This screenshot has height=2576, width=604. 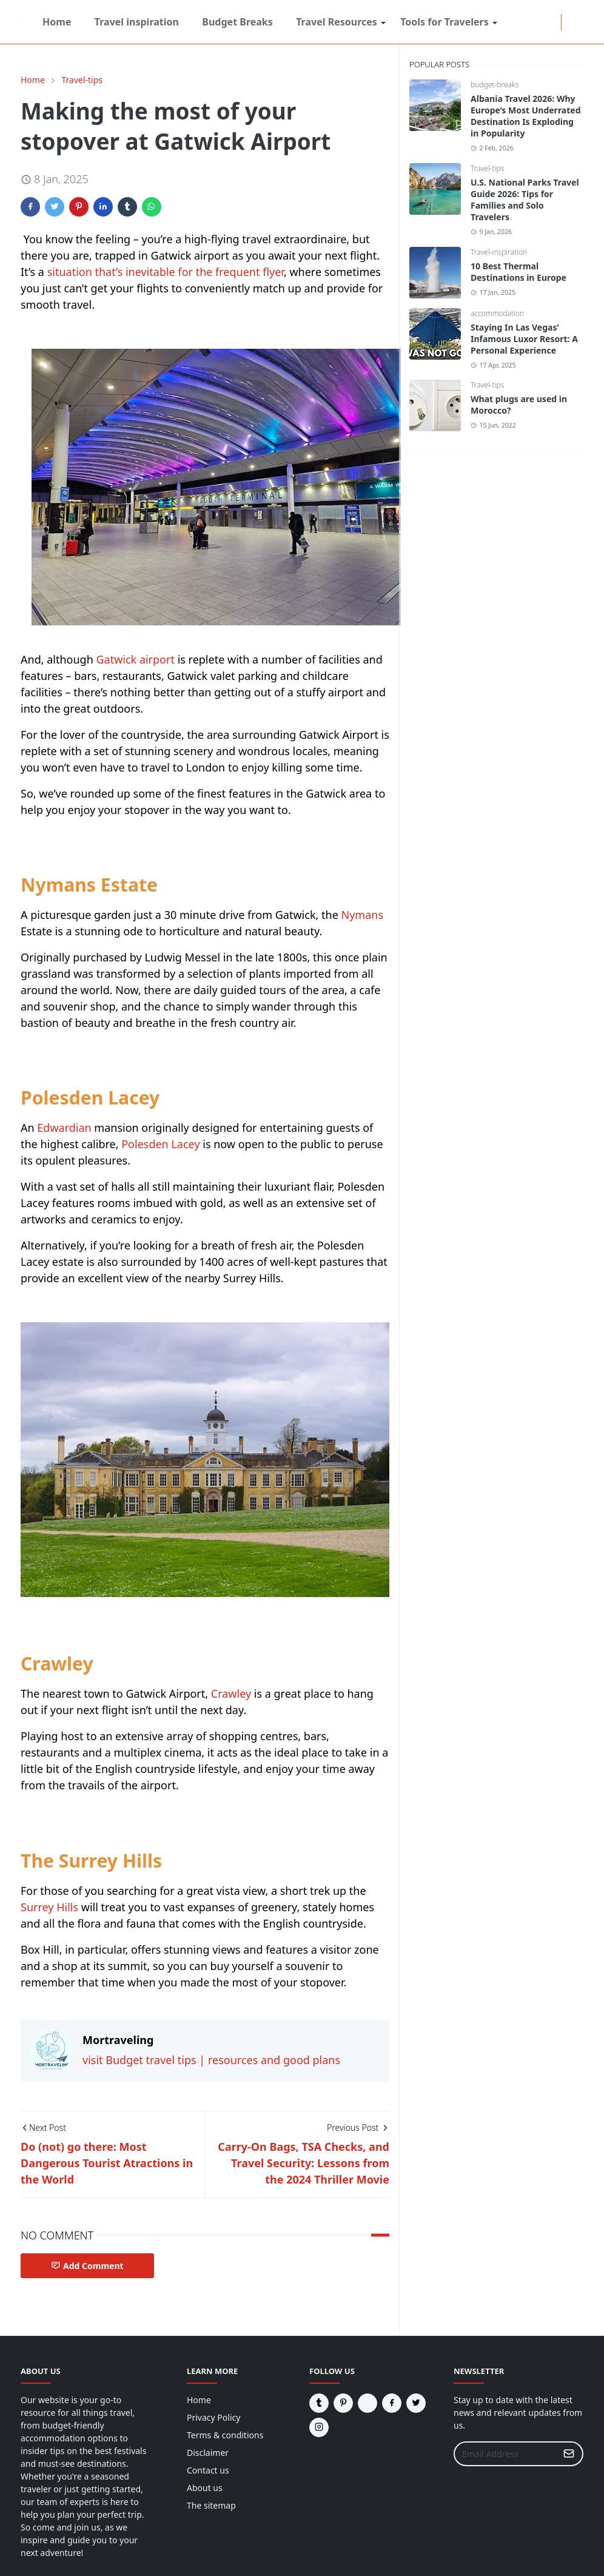 I want to click on Privacy Policy, so click(x=213, y=2417).